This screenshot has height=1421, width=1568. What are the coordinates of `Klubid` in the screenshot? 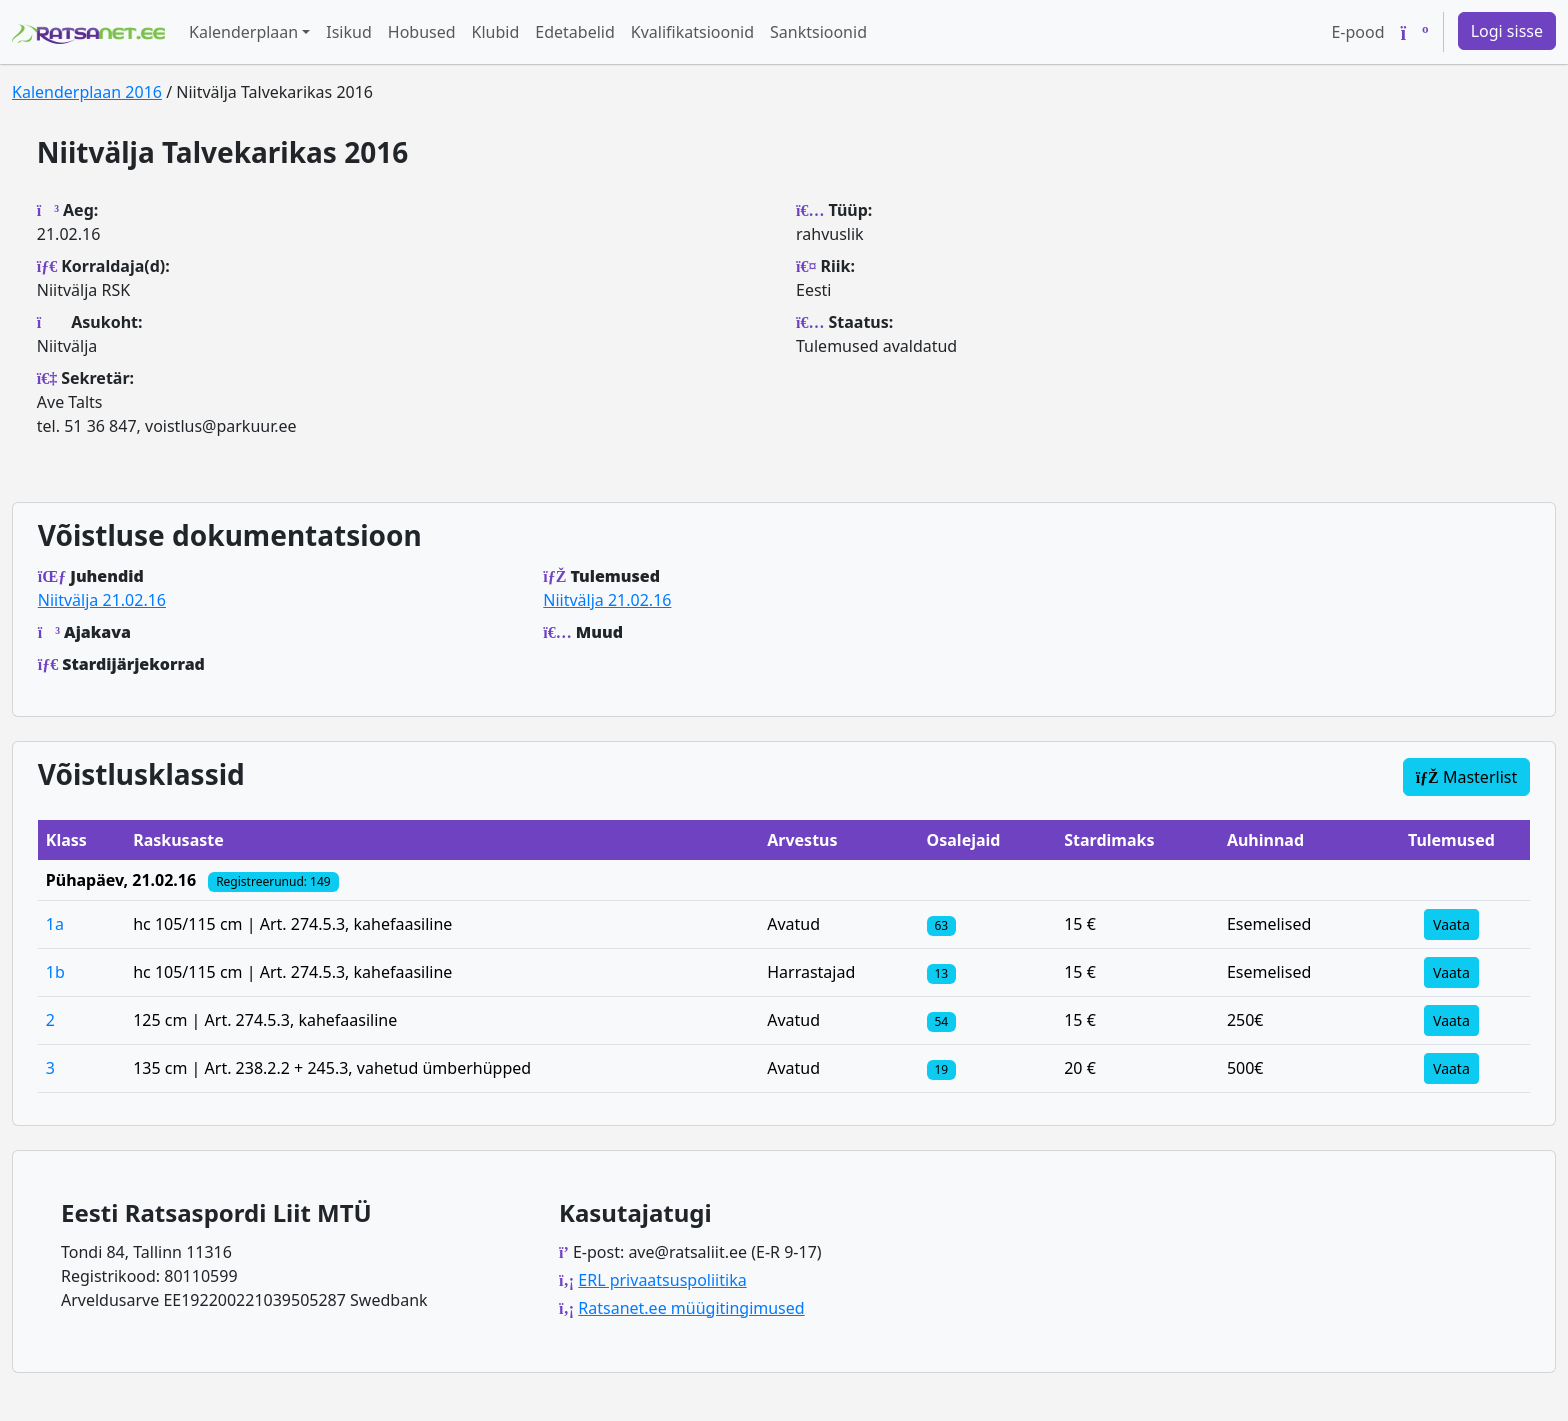 It's located at (496, 32).